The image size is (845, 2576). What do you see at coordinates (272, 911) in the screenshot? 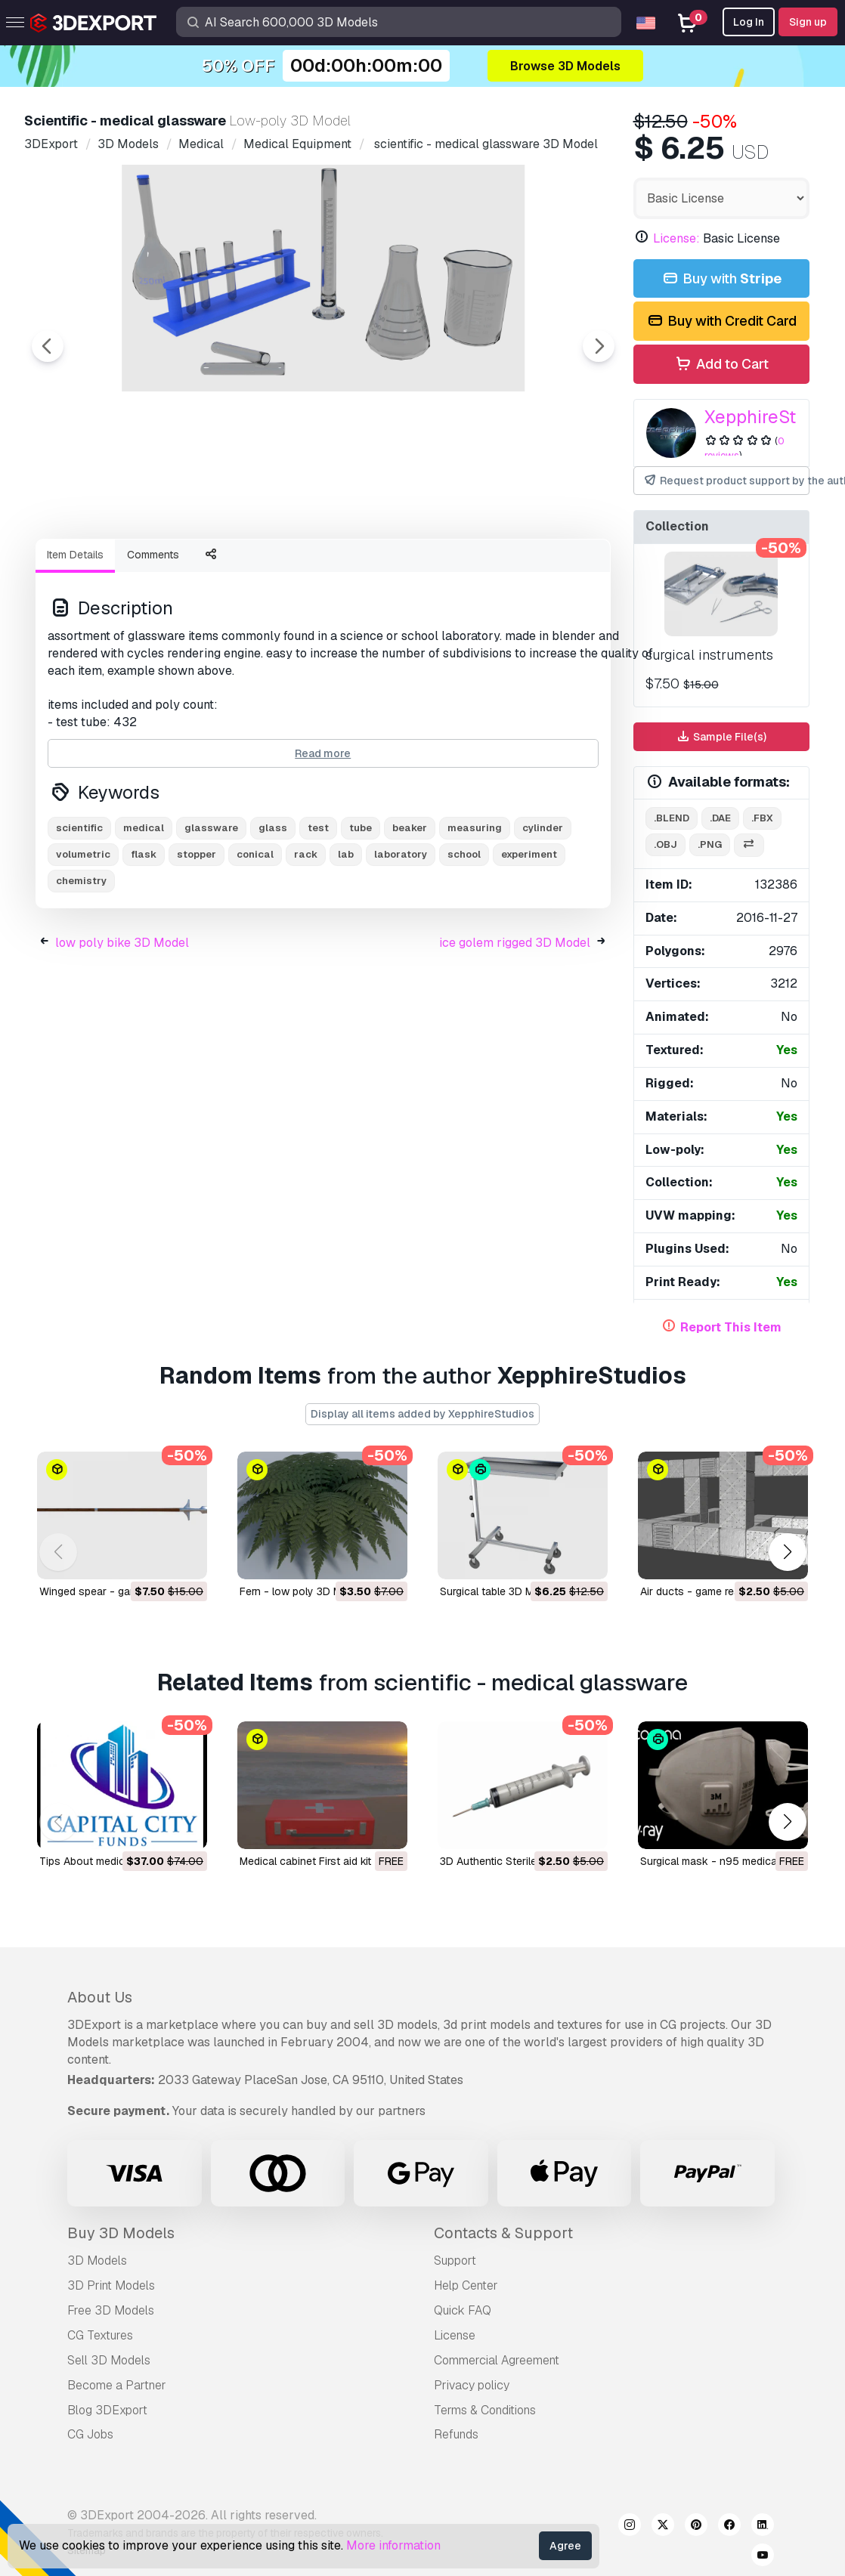
I see `glass` at bounding box center [272, 911].